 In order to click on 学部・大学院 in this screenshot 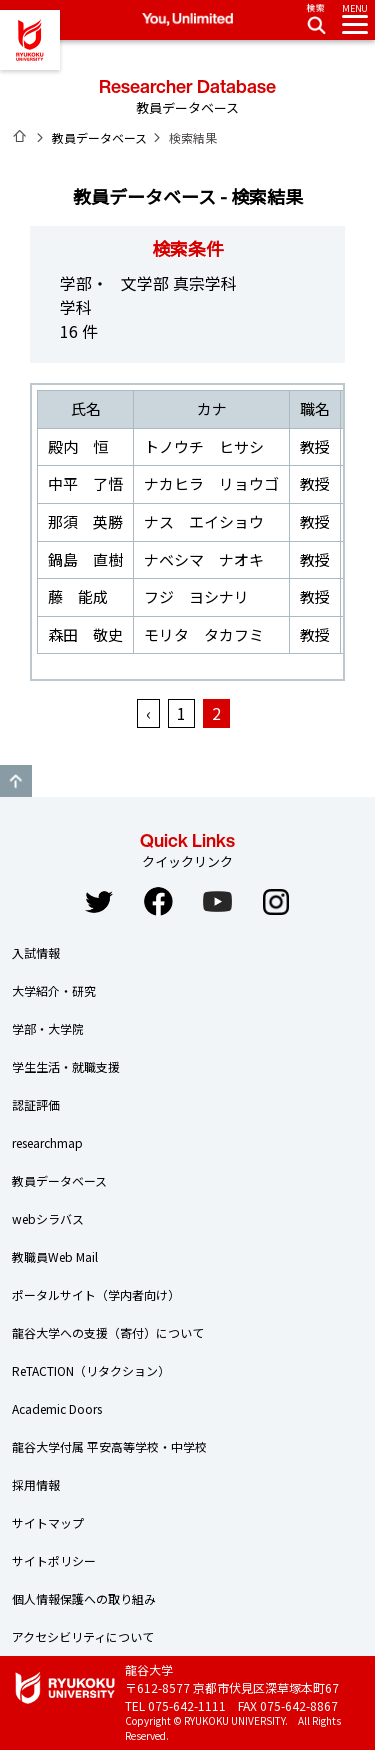, I will do `click(48, 1028)`.